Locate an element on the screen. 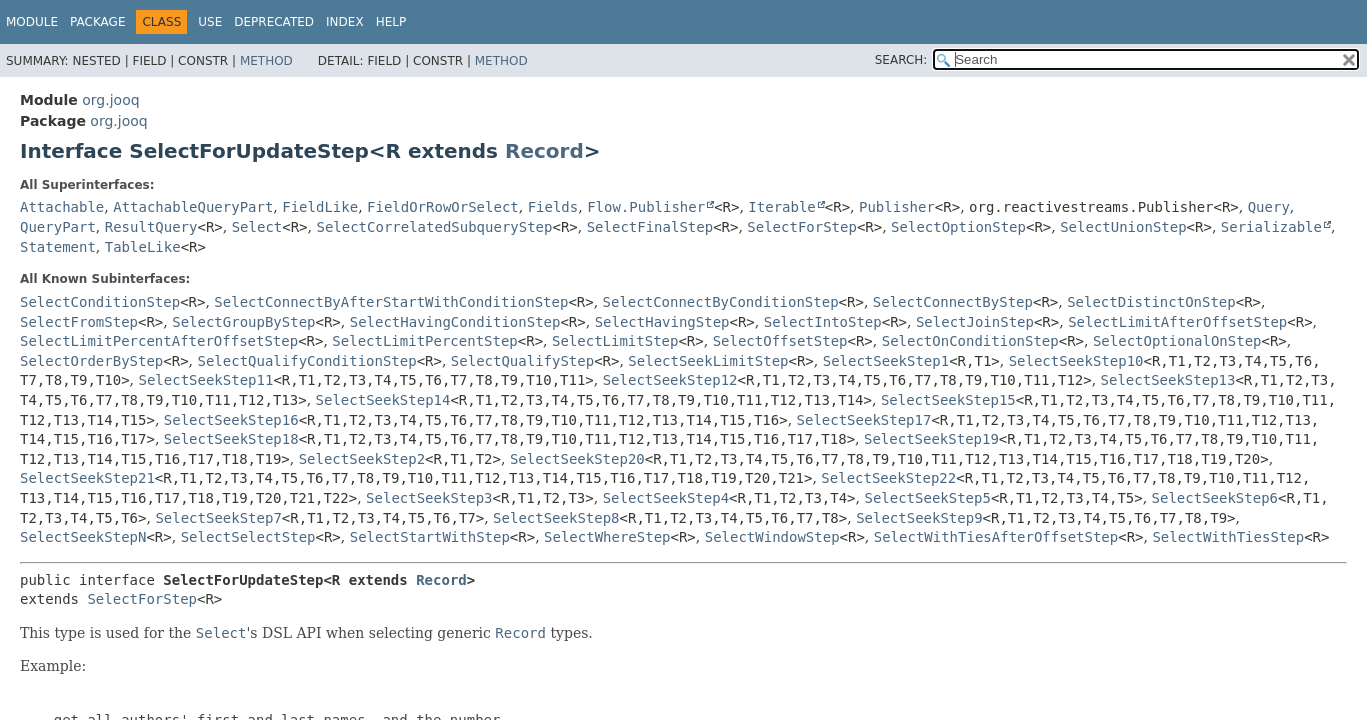 The height and width of the screenshot is (720, 1367). SelectStartWithStep is located at coordinates (430, 537).